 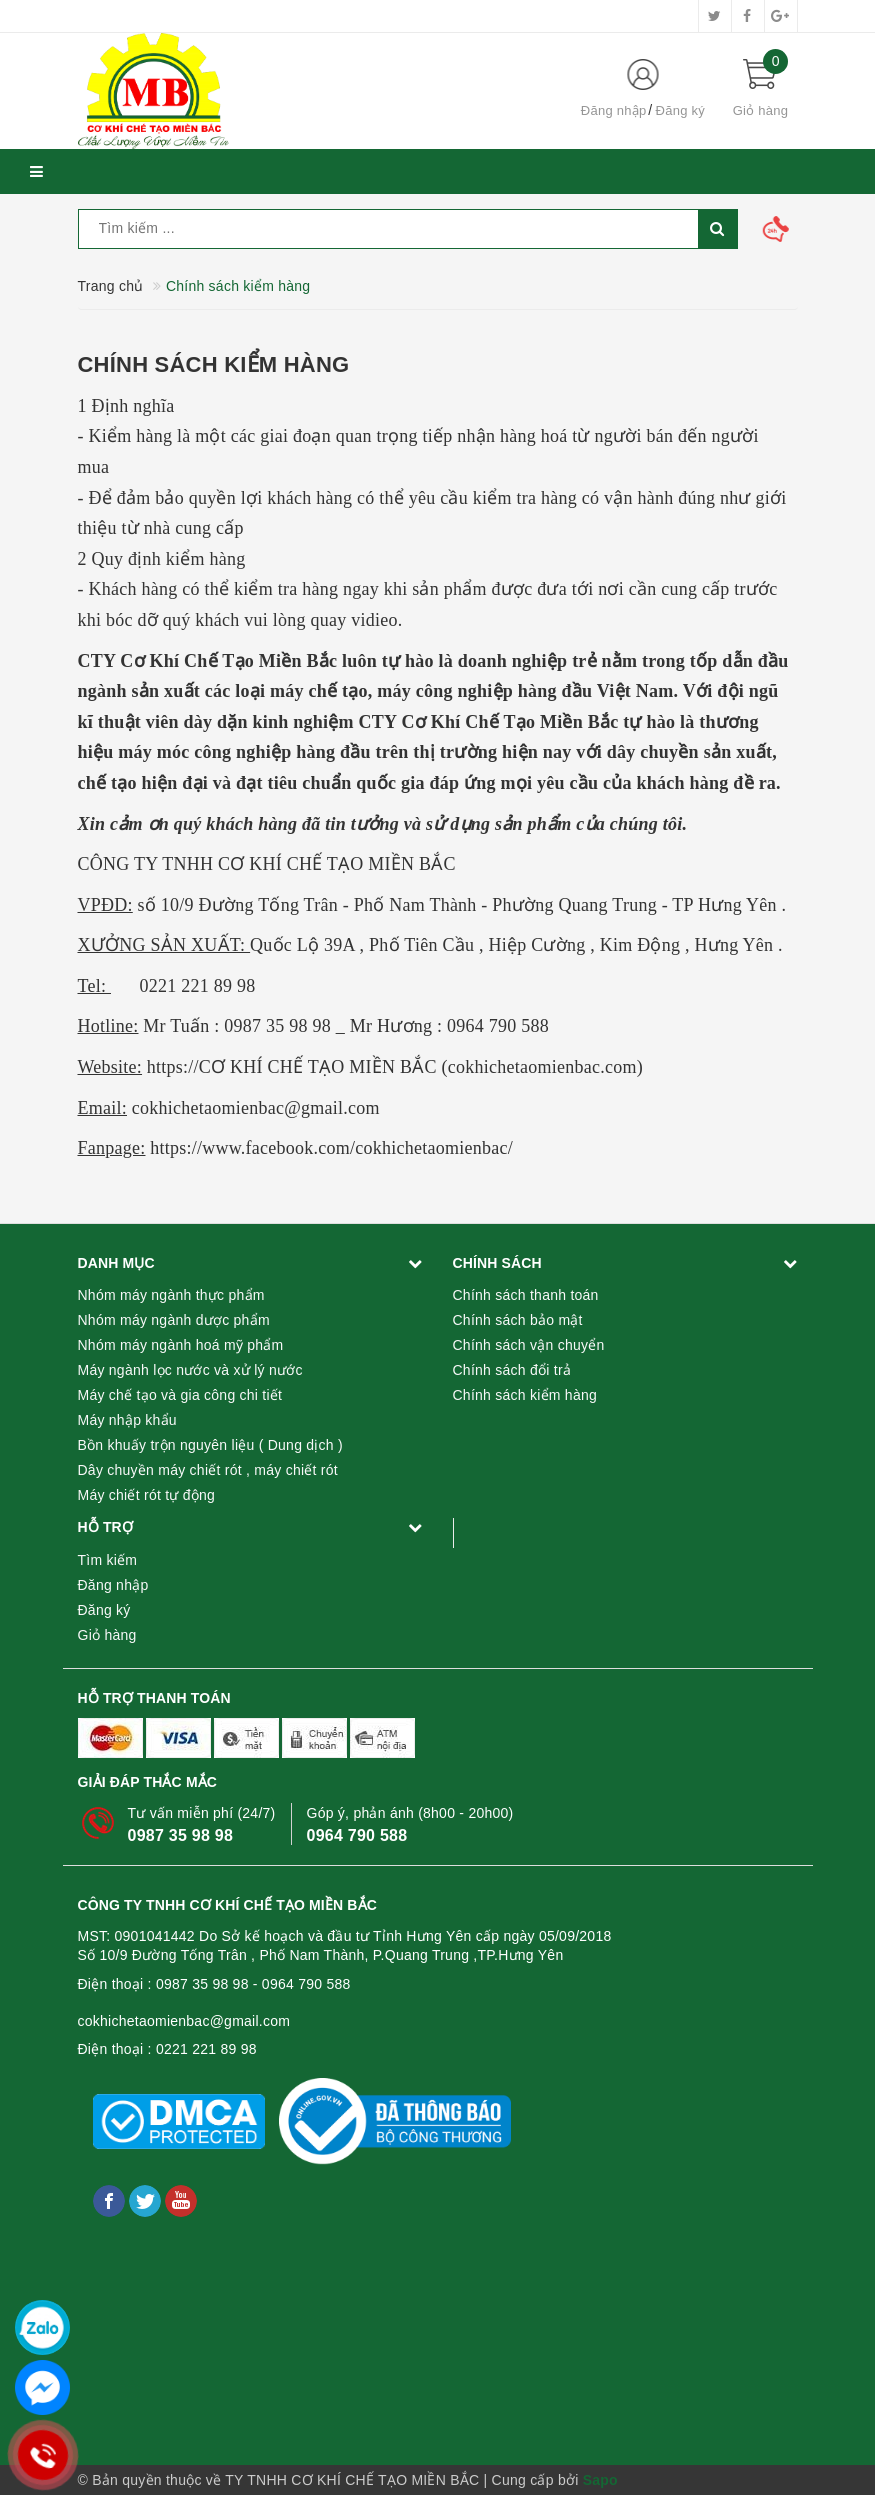 What do you see at coordinates (184, 2021) in the screenshot?
I see `cokhichetaomienbac@gmail.com` at bounding box center [184, 2021].